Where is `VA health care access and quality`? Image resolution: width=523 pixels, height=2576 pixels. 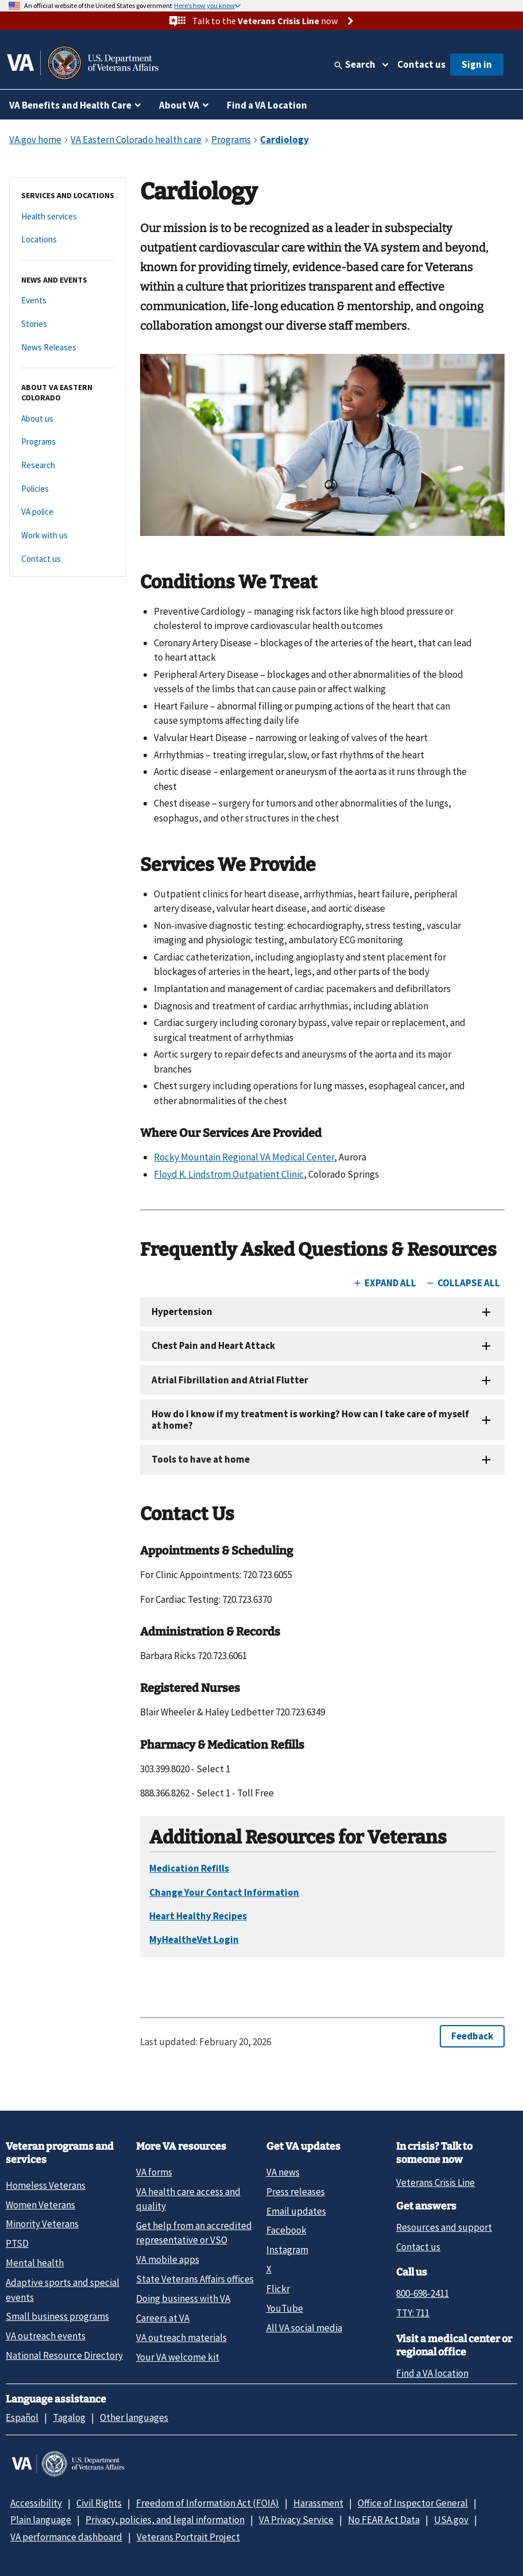
VA health care access and quality is located at coordinates (188, 2198).